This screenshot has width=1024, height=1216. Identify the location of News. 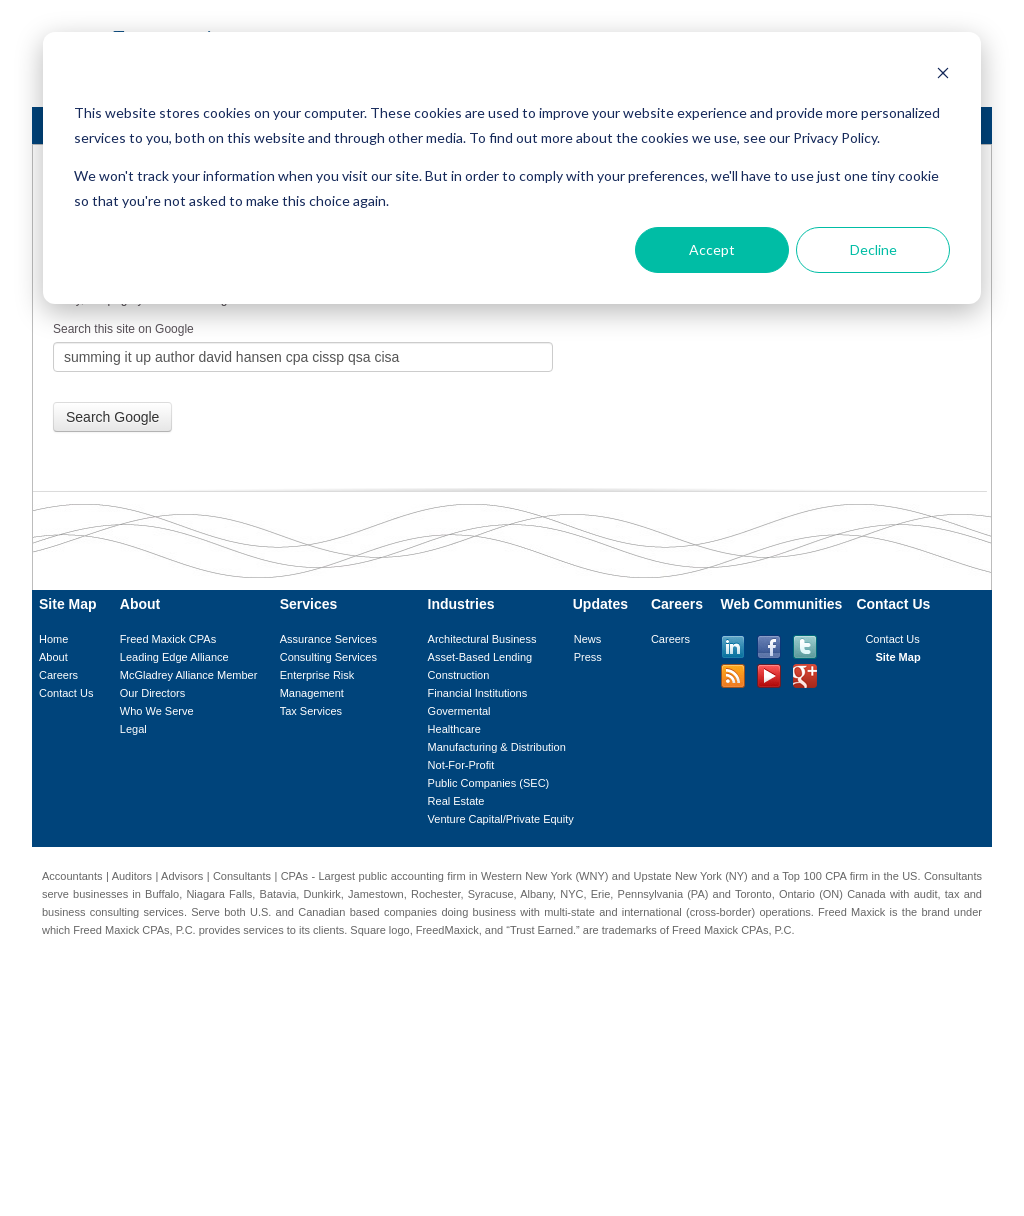
(588, 639).